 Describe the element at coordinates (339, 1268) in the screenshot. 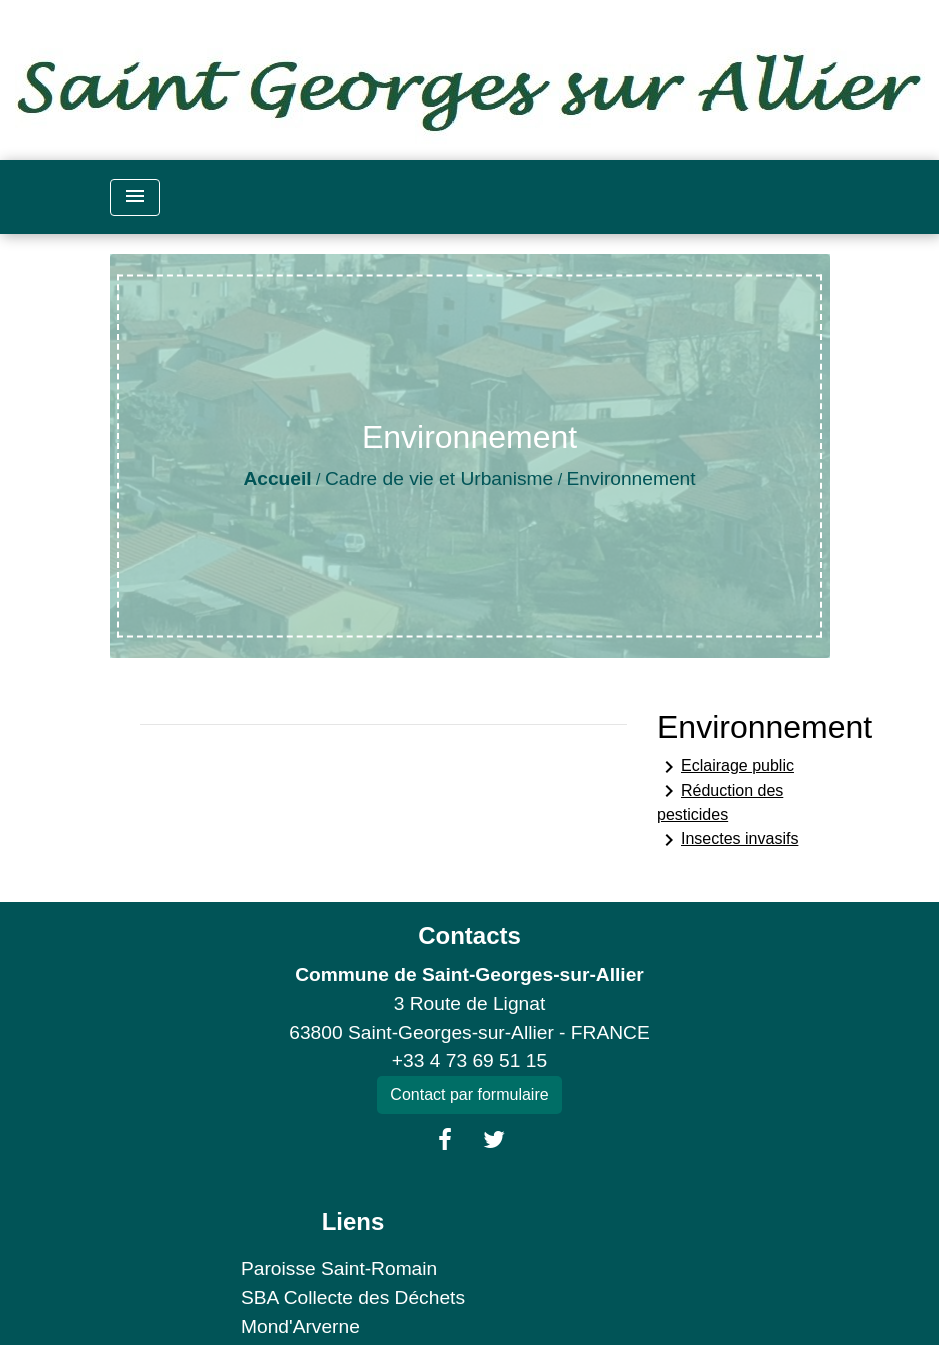

I see `Paroisse Saint-Romain` at that location.